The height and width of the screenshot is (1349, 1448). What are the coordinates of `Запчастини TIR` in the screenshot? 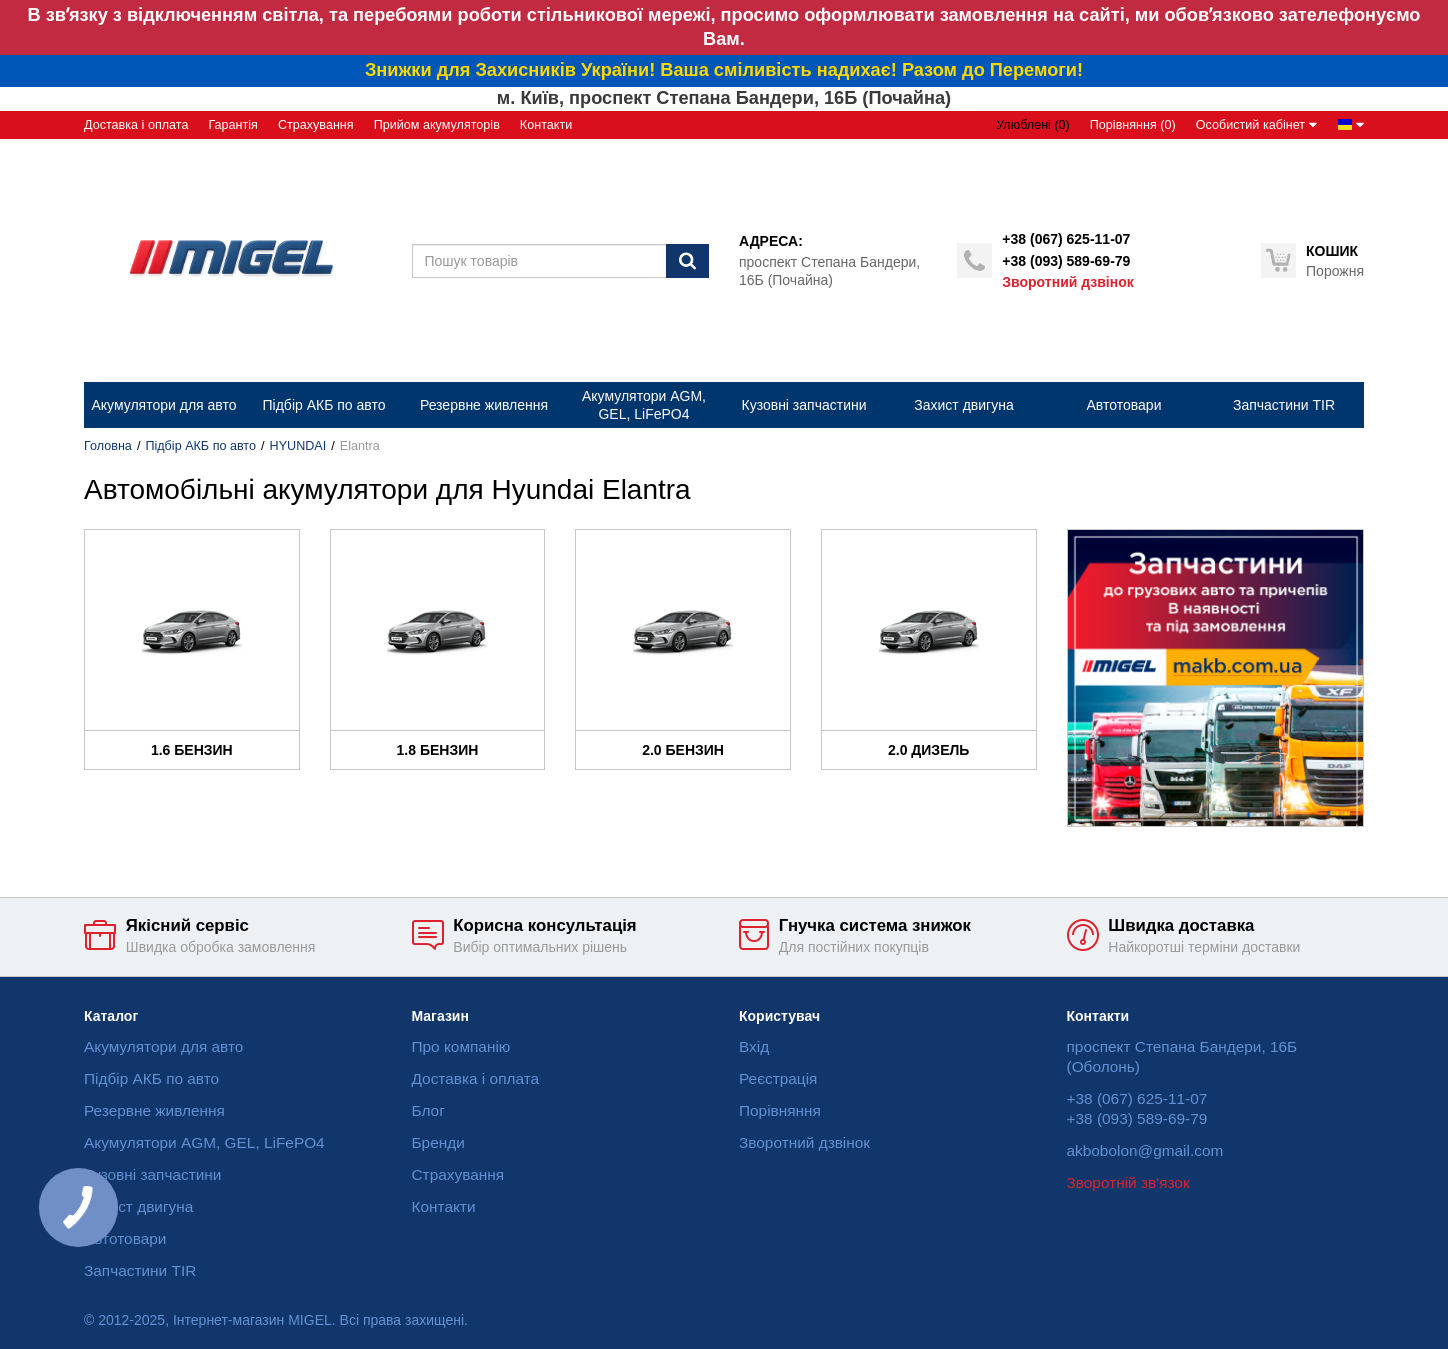 It's located at (140, 1270).